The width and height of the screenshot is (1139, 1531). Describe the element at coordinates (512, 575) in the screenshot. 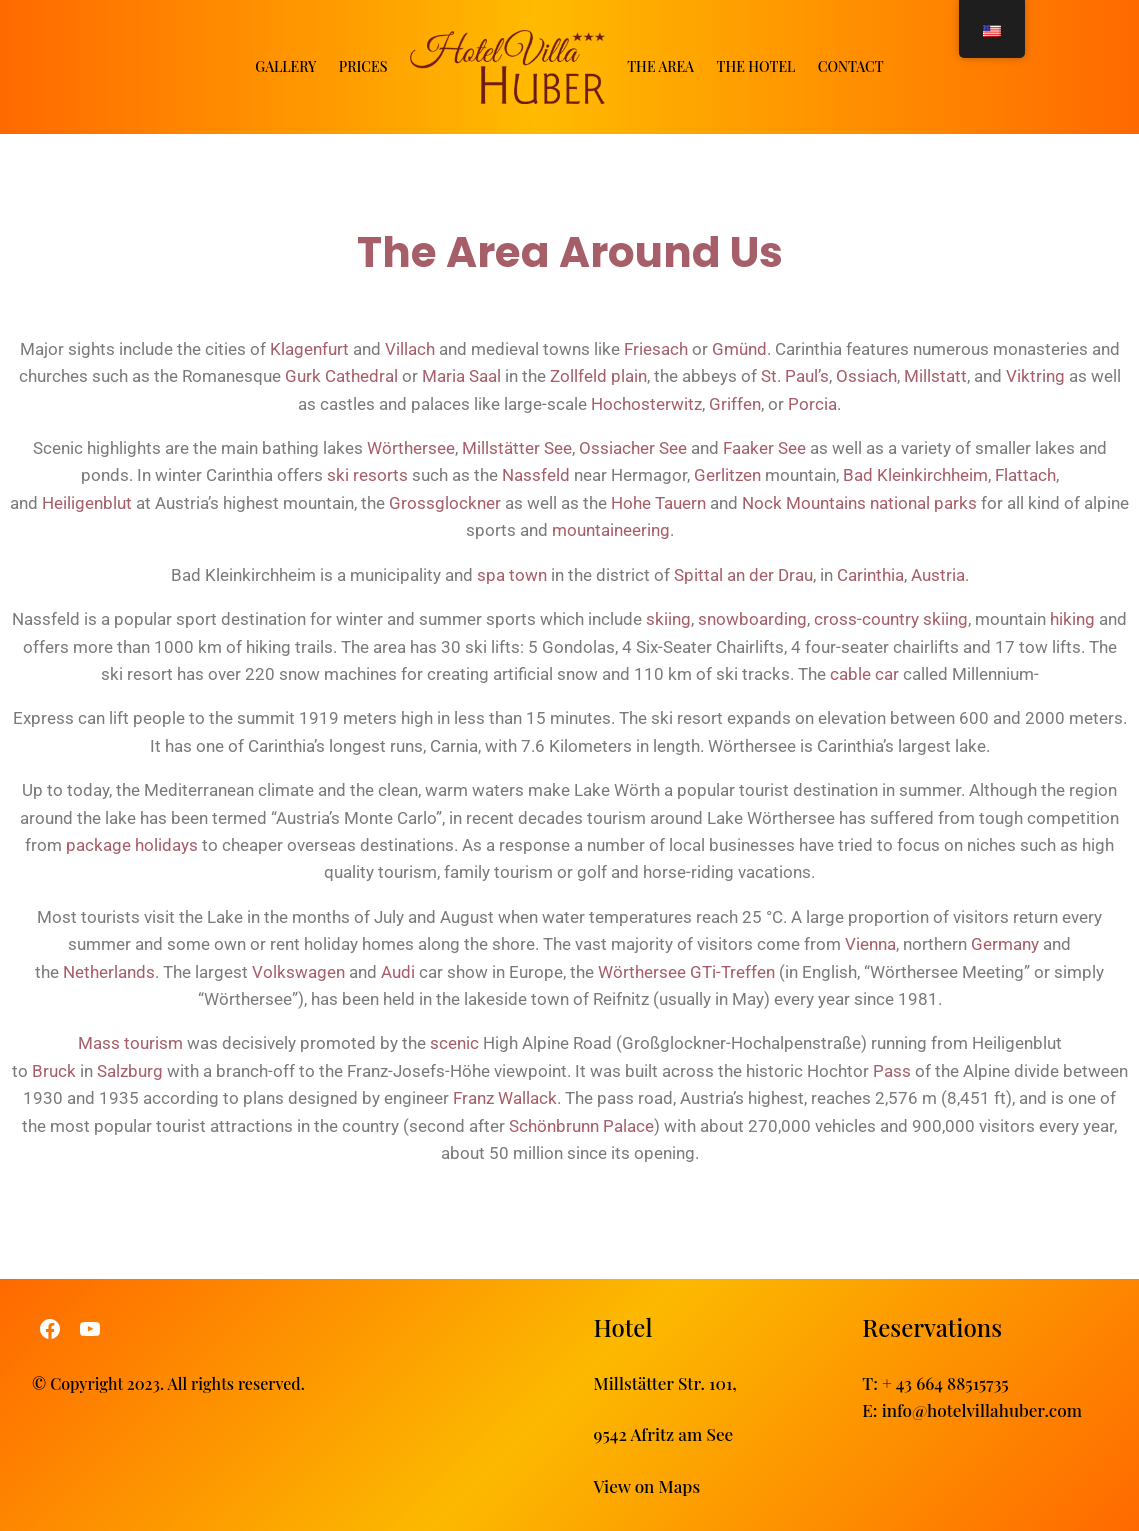

I see `spa town` at that location.